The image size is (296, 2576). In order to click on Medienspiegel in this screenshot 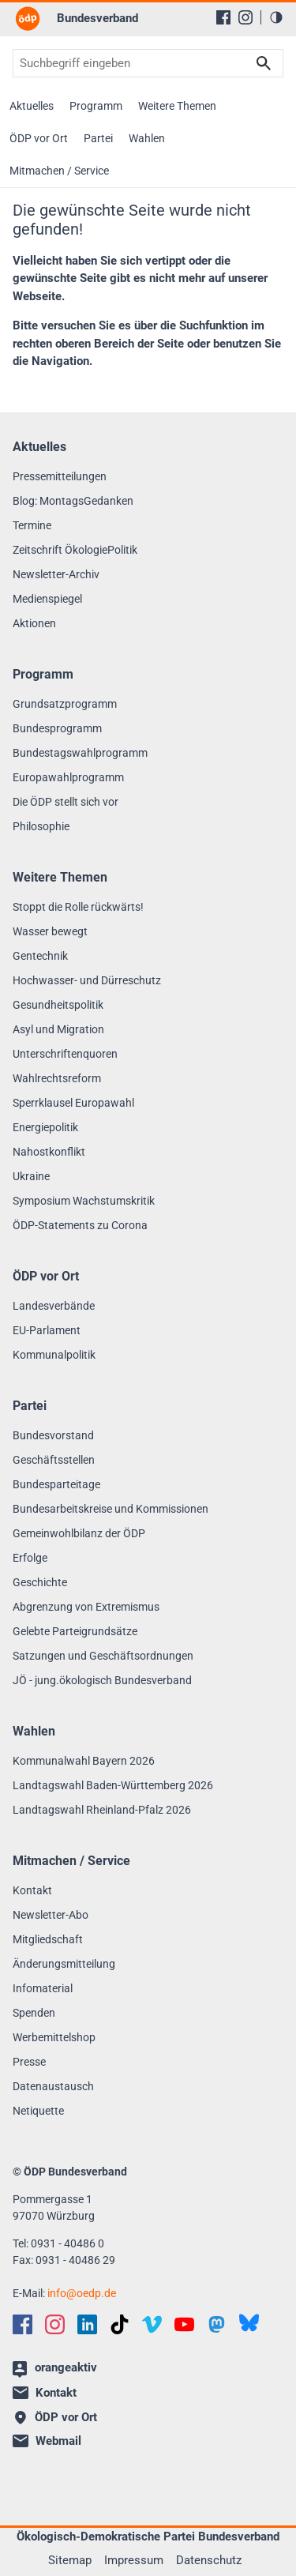, I will do `click(47, 598)`.